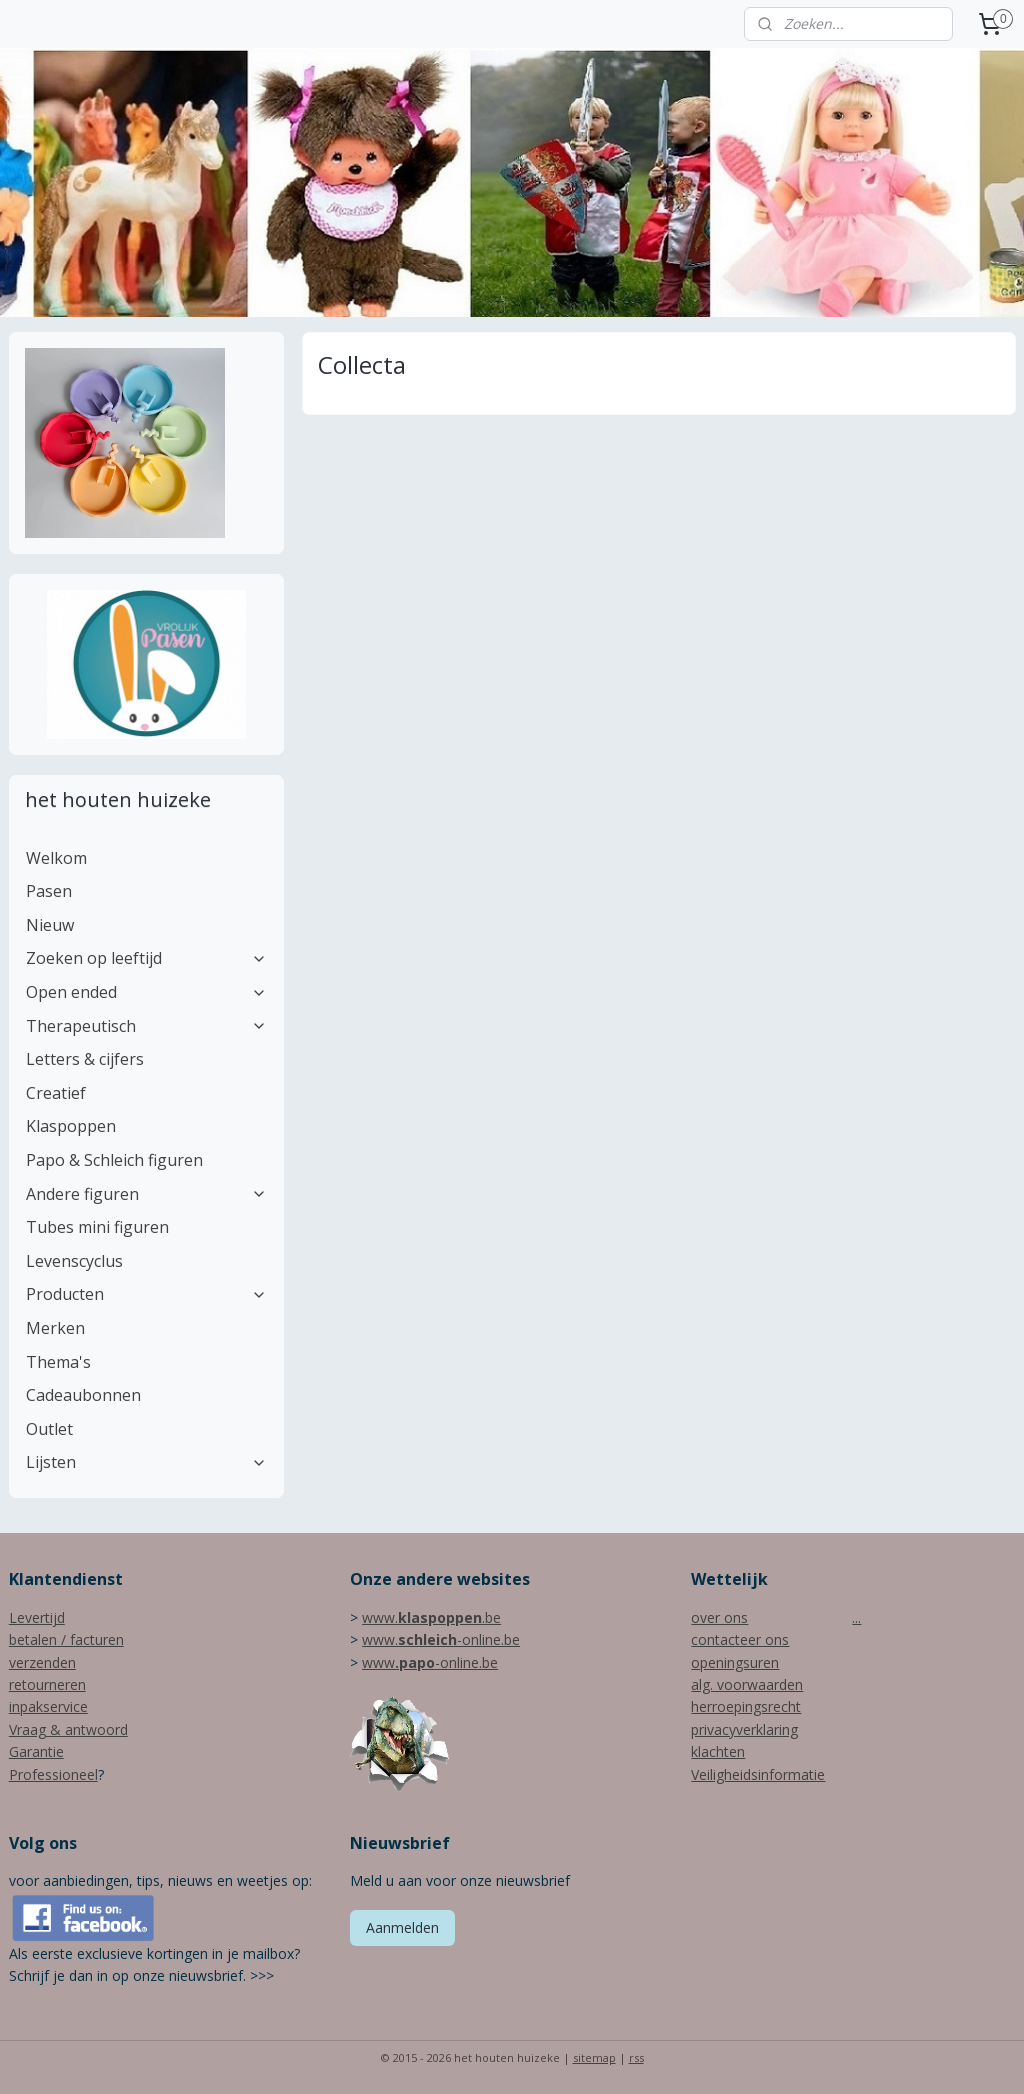  Describe the element at coordinates (747, 1684) in the screenshot. I see `alg. voorwaarden` at that location.